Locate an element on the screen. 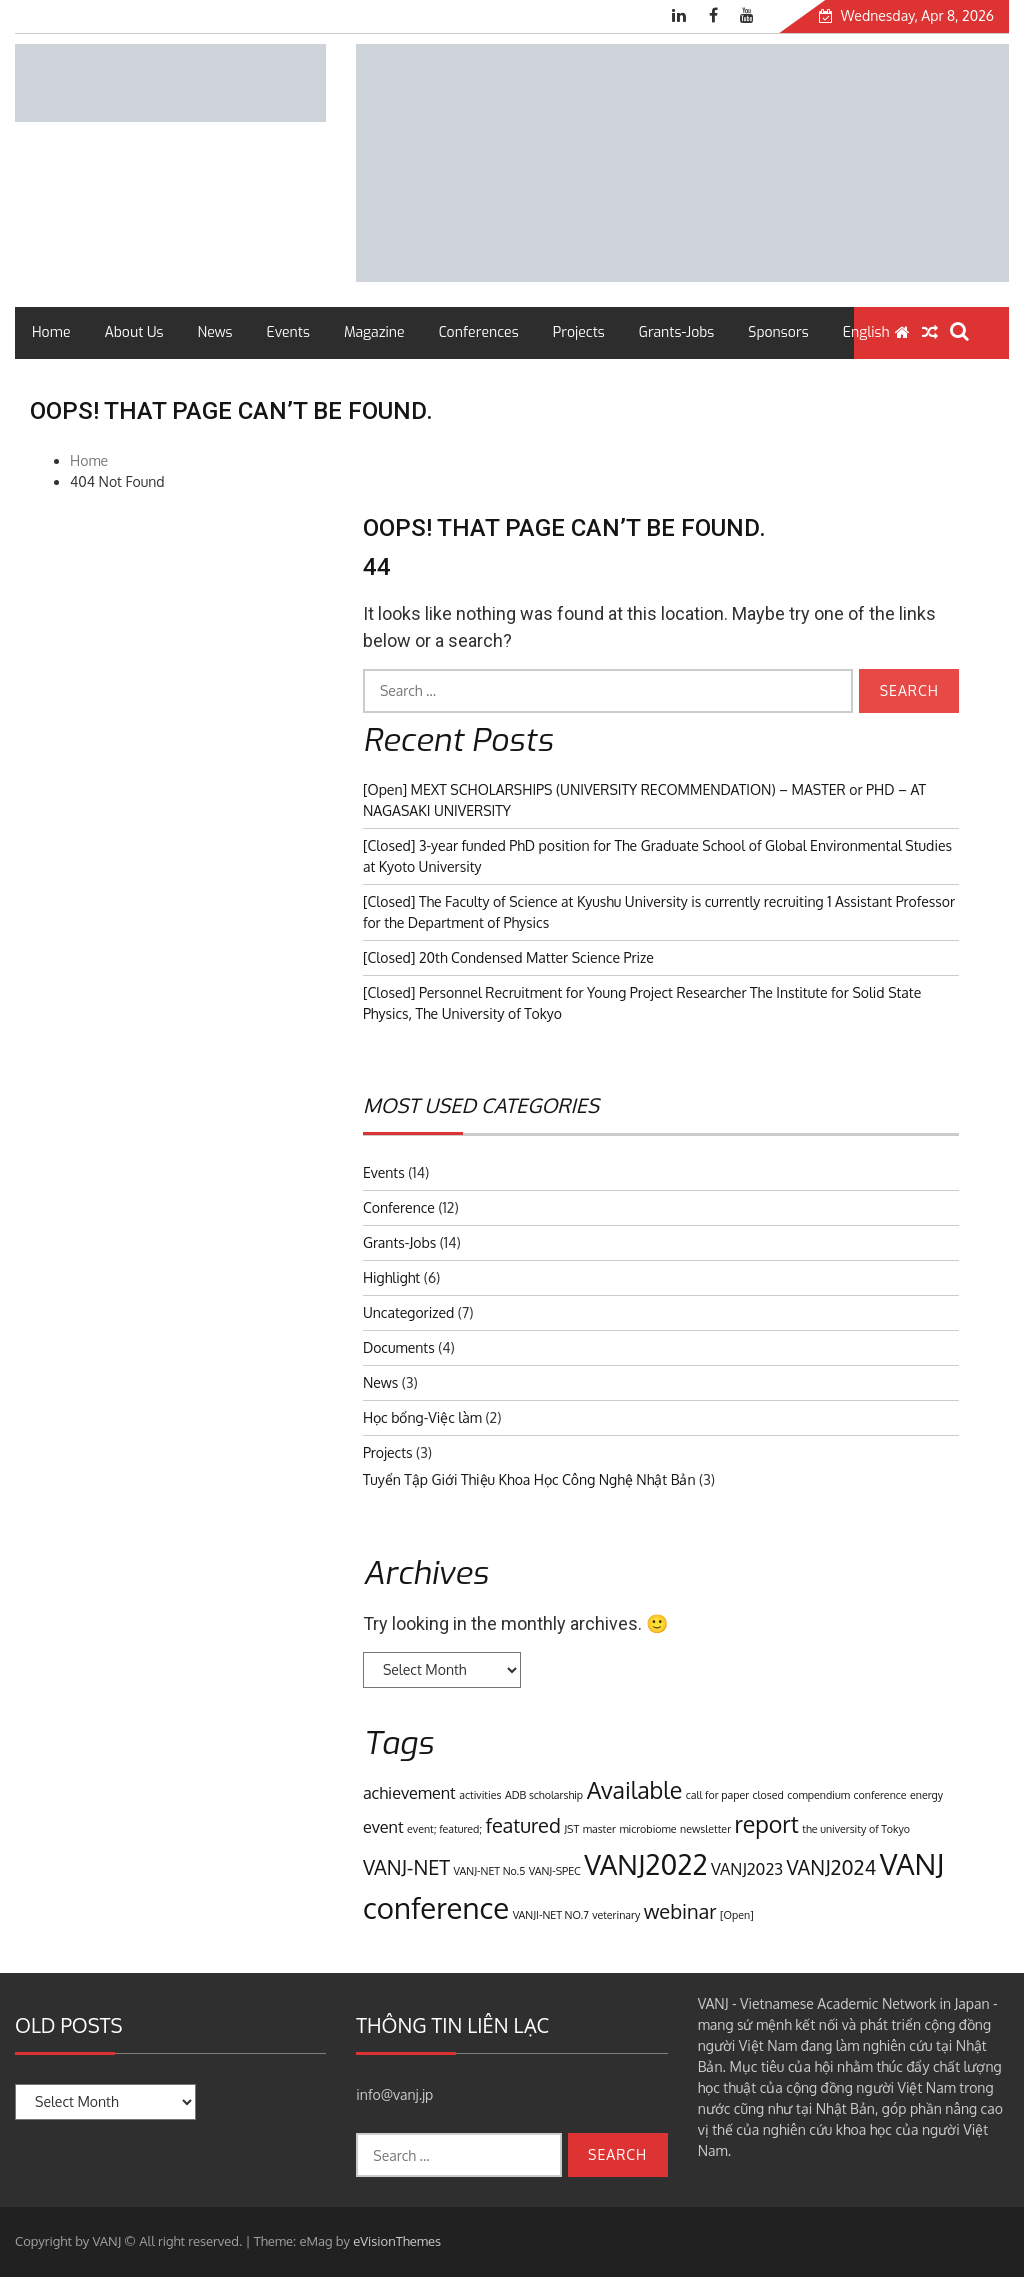 The width and height of the screenshot is (1024, 2277). newsletter [newsletter (1 item)] is located at coordinates (705, 1829).